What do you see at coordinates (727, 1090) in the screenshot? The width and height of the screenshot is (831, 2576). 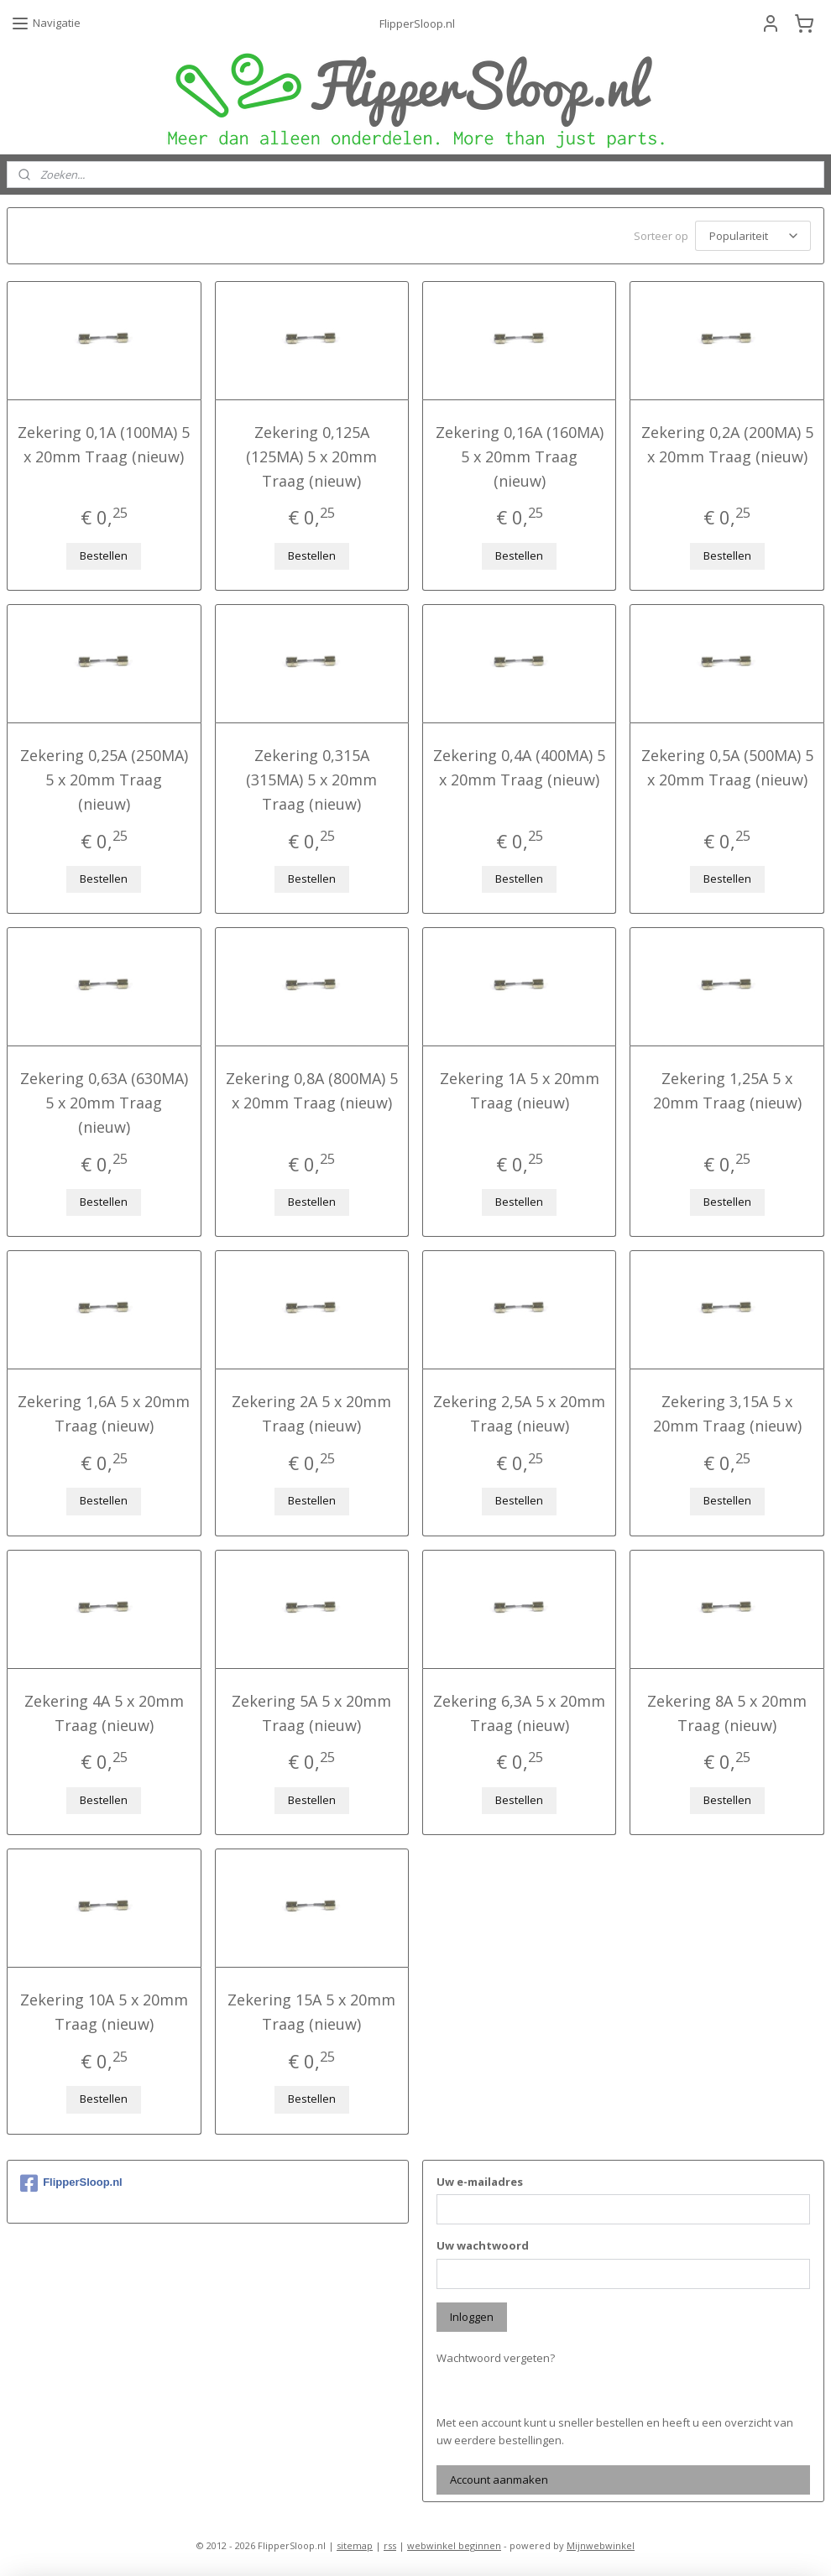 I see `Zekering 1,25A 5 x 20mm Traag (nieuw)` at bounding box center [727, 1090].